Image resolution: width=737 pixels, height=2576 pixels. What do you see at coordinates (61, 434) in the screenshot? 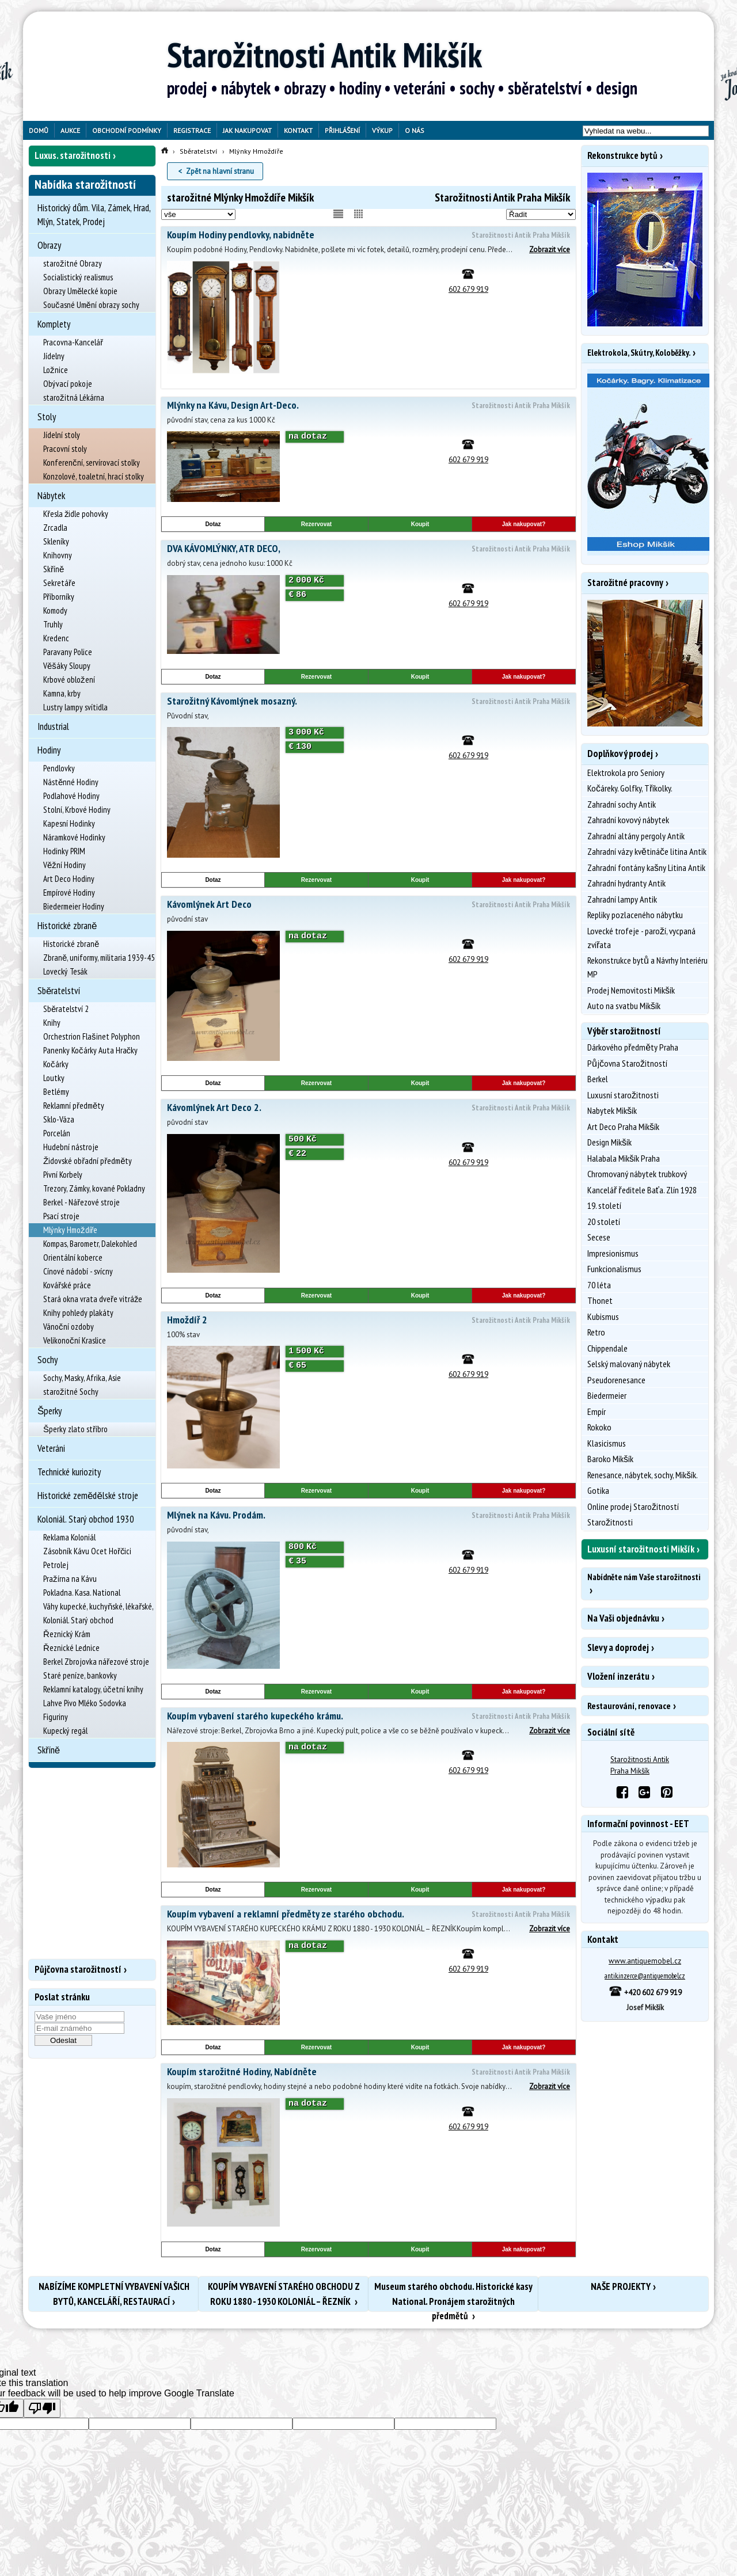
I see `Jídelní stoly` at bounding box center [61, 434].